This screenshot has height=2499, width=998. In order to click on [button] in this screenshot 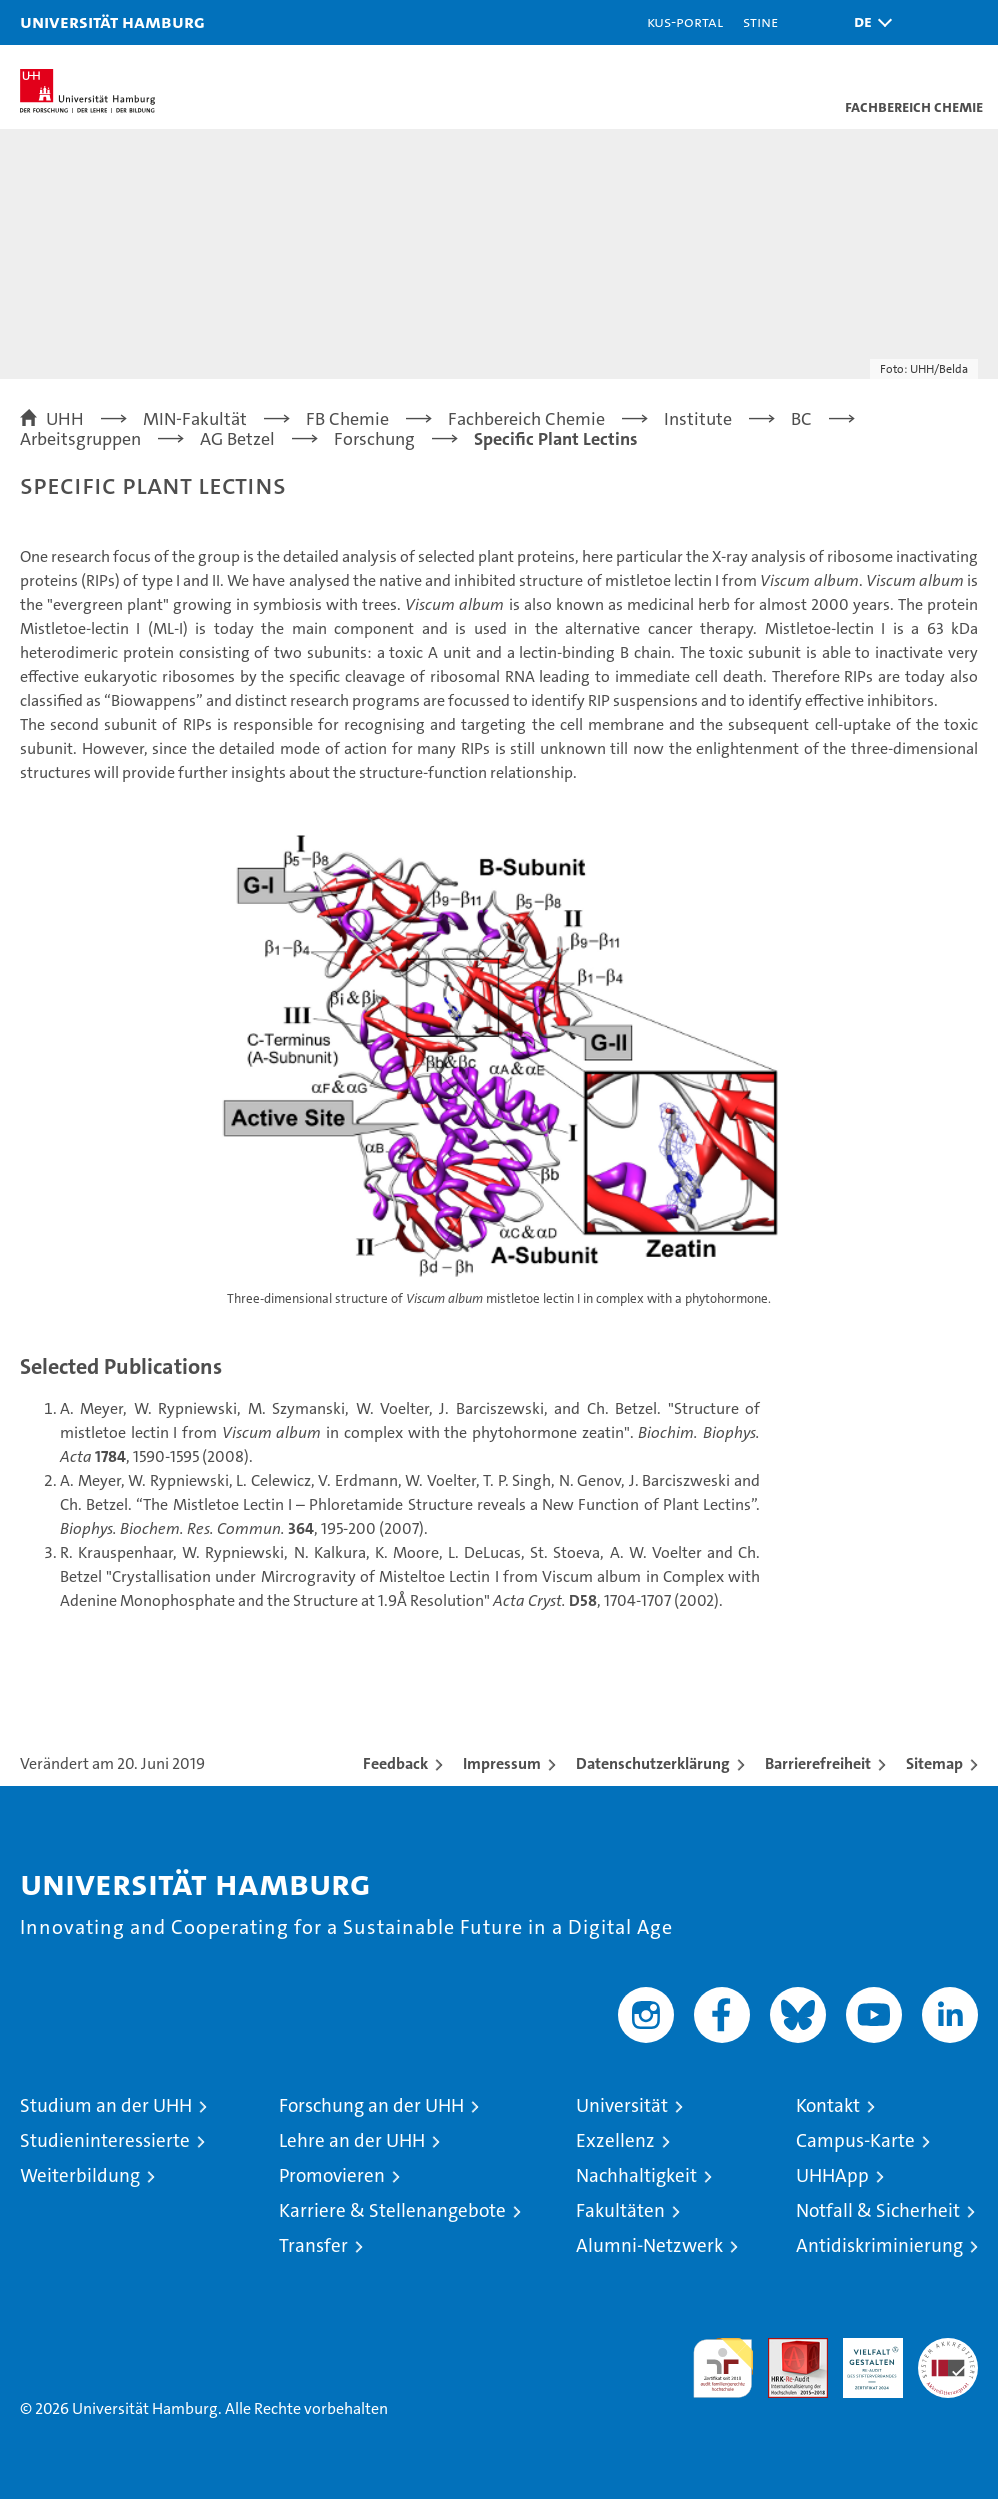, I will do `click(868, 22)`.